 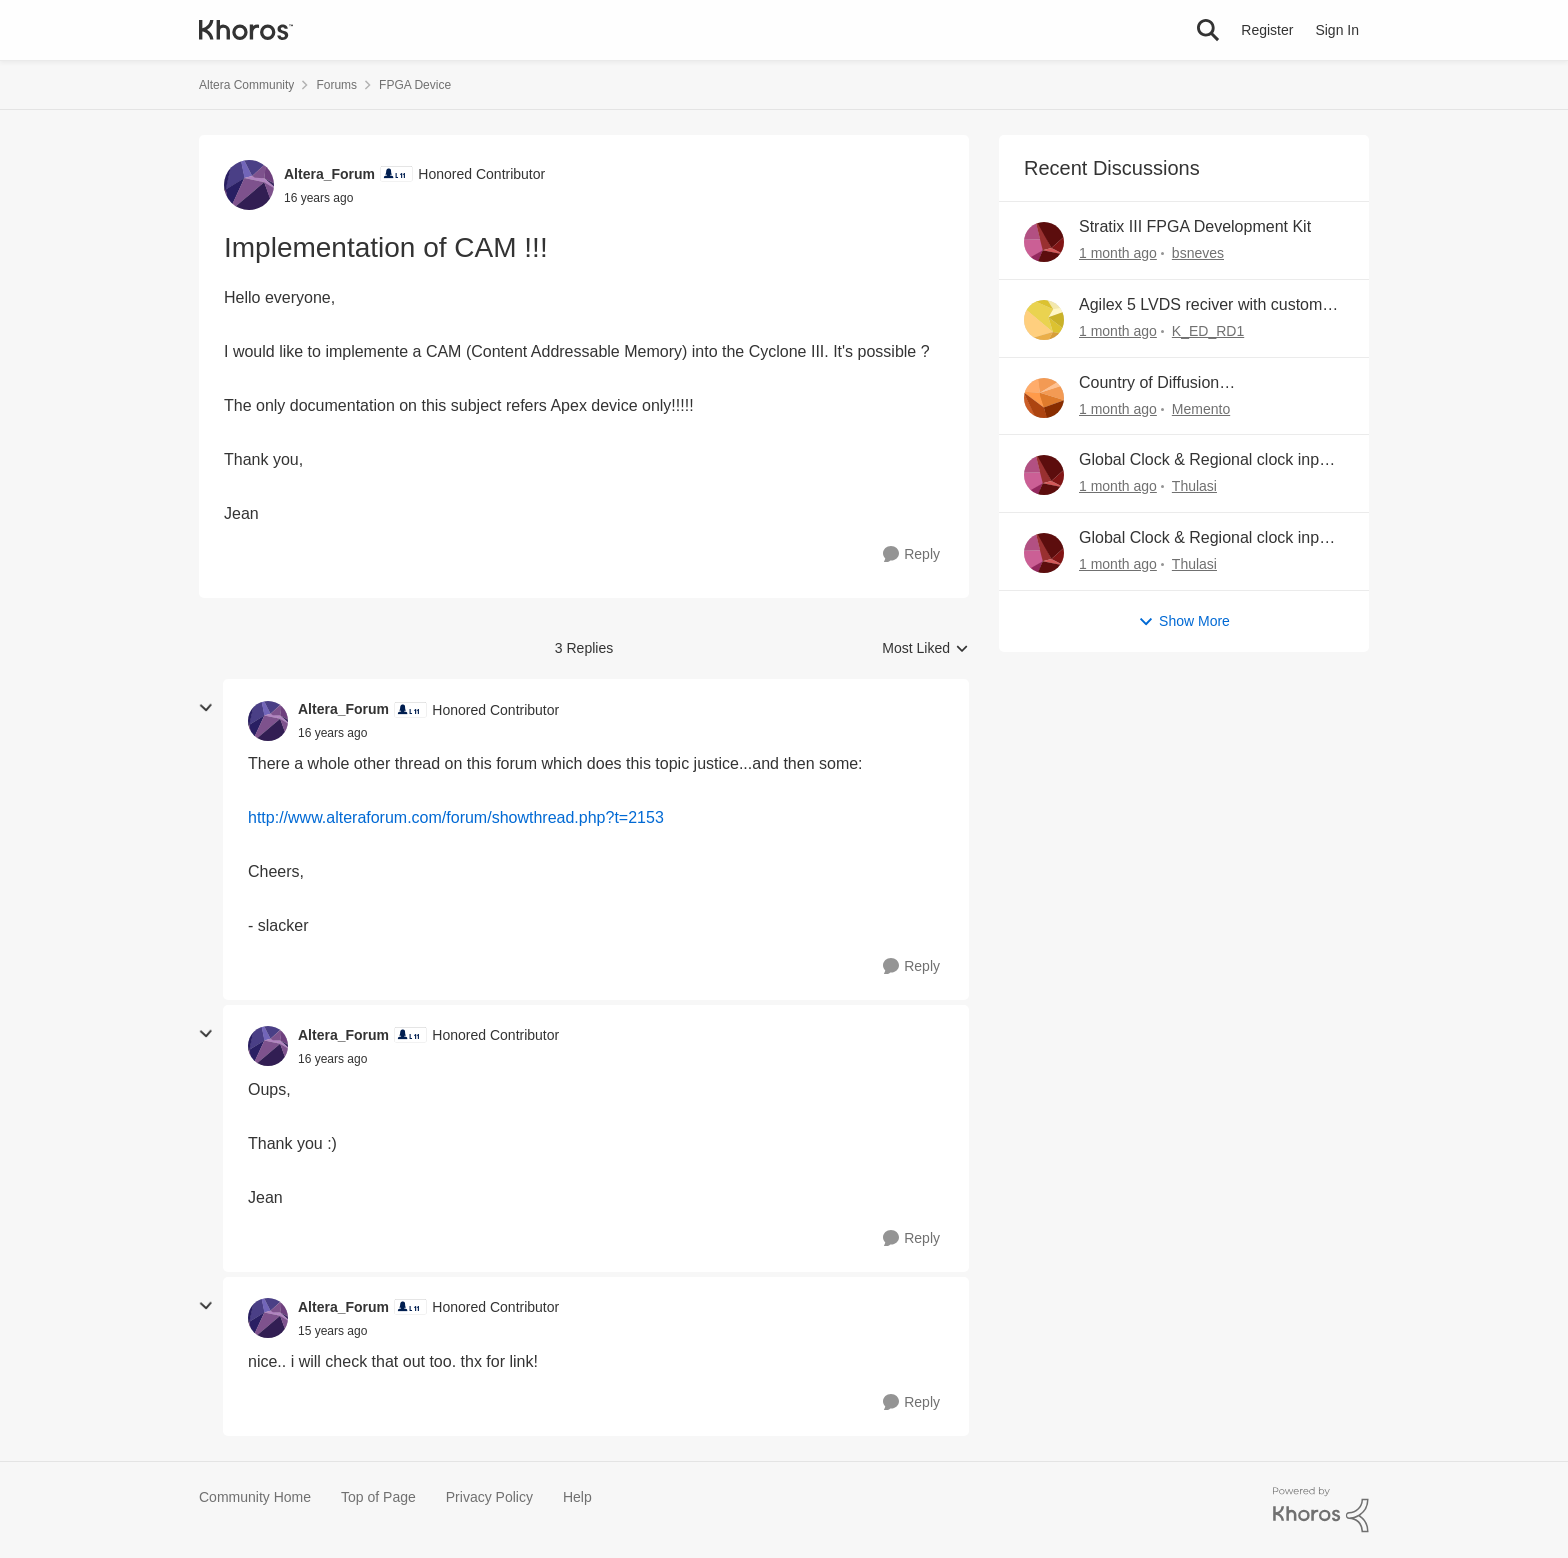 What do you see at coordinates (1208, 331) in the screenshot?
I see `K_ED_RD1 [View Profile: K_ED_RD1,]` at bounding box center [1208, 331].